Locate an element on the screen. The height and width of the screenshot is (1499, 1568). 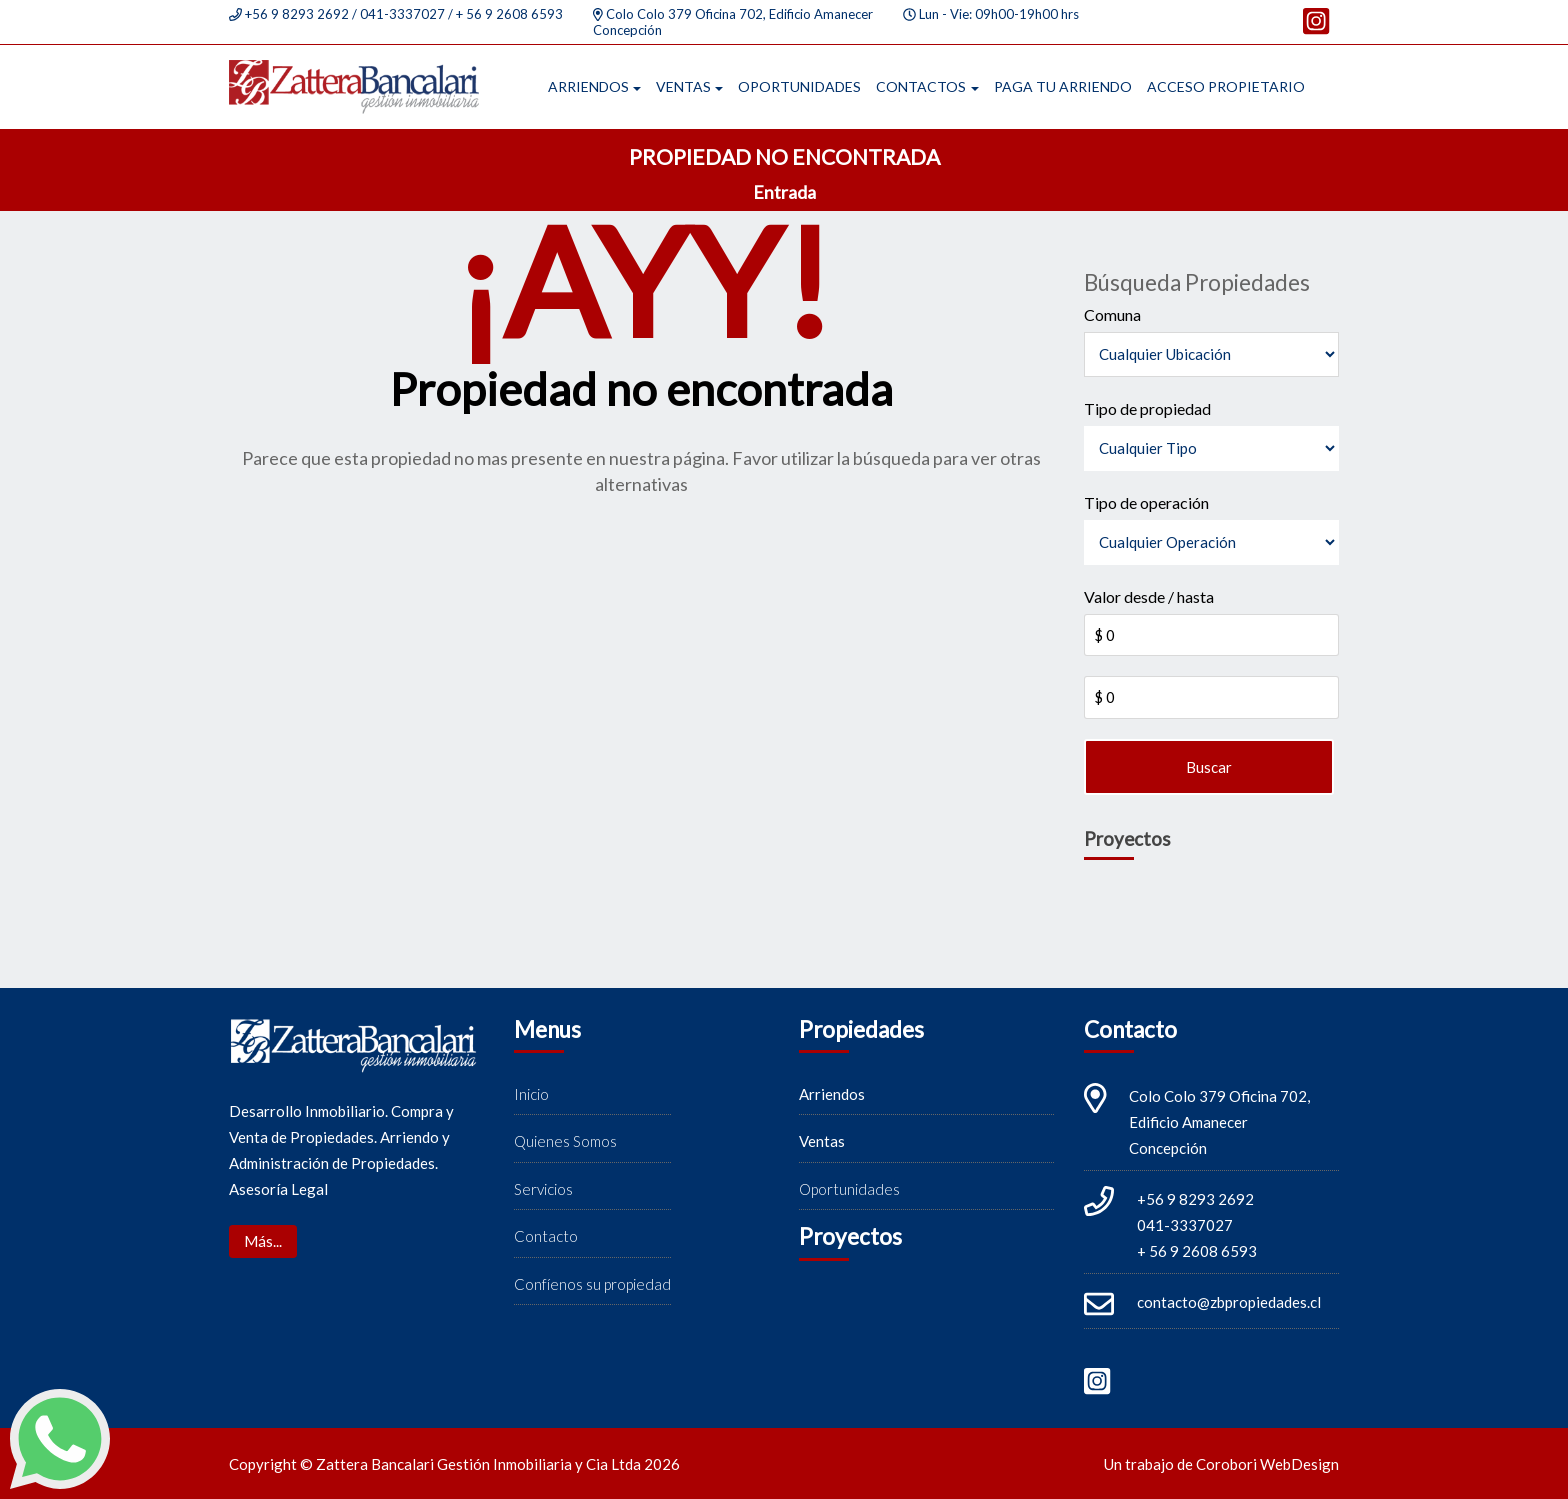
Oportunidades is located at coordinates (799, 86).